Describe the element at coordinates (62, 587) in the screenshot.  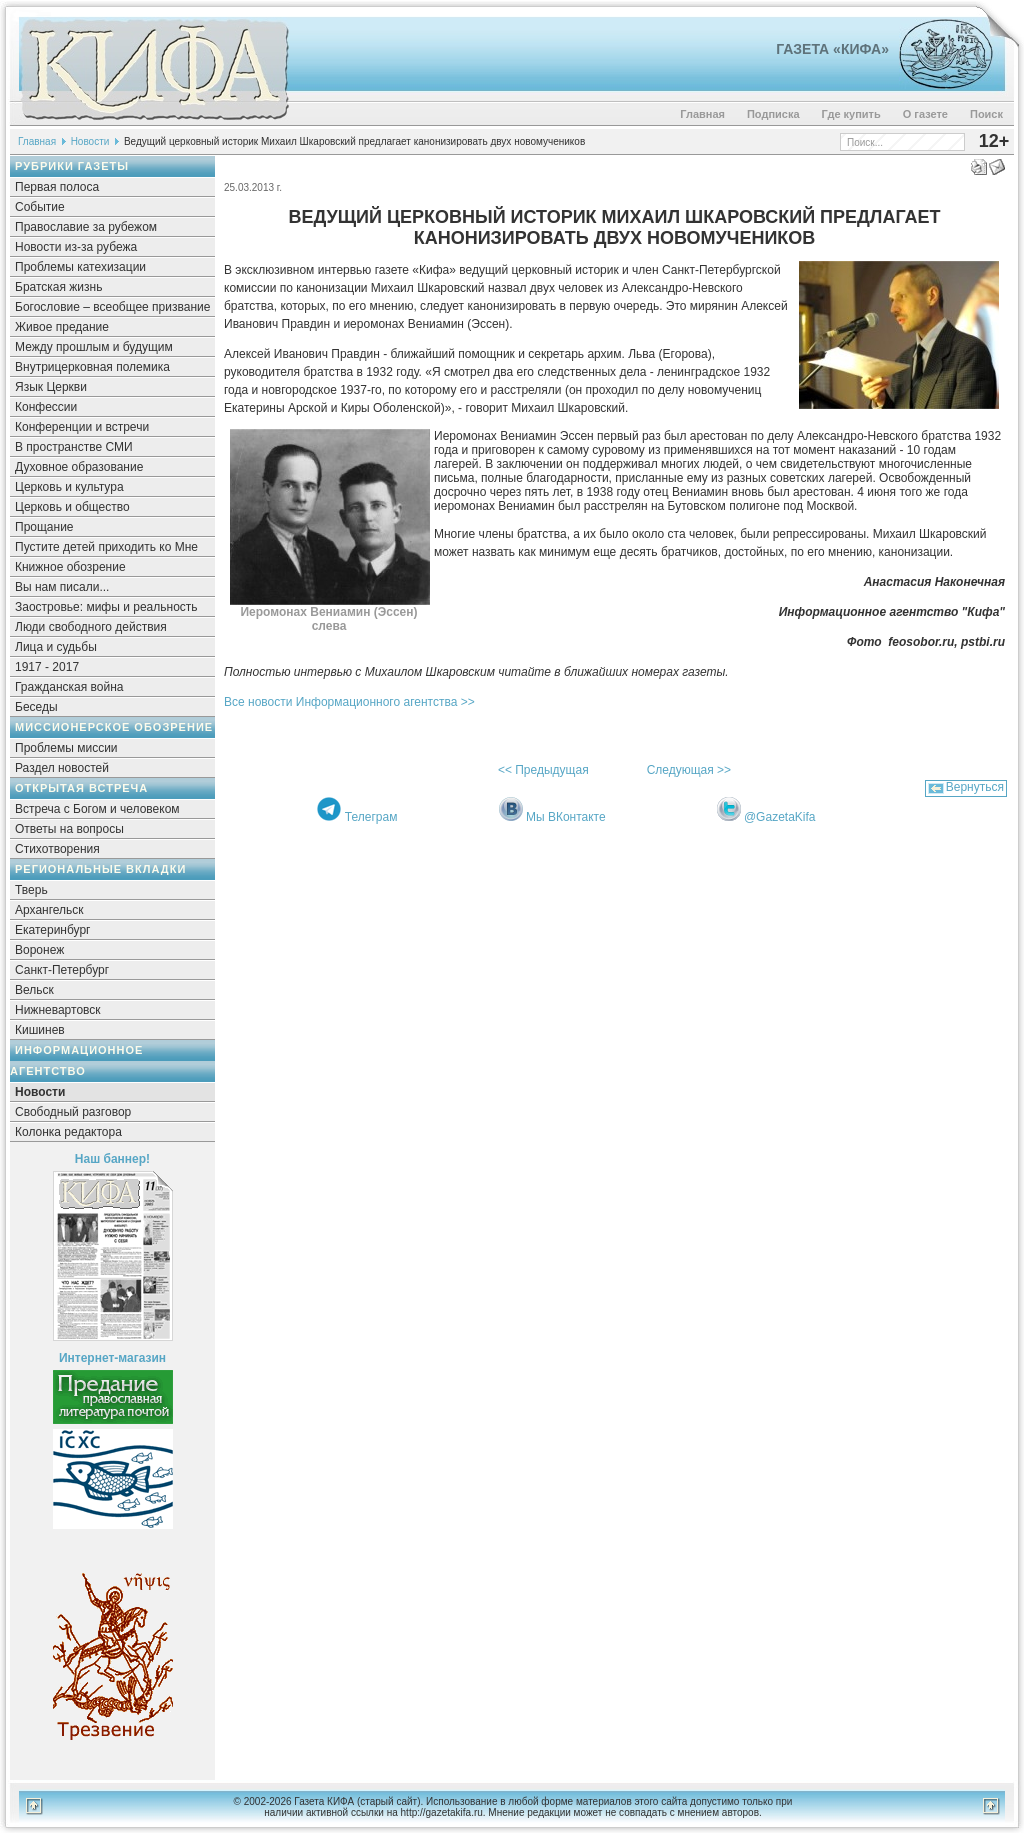
I see `Вы нам писали...` at that location.